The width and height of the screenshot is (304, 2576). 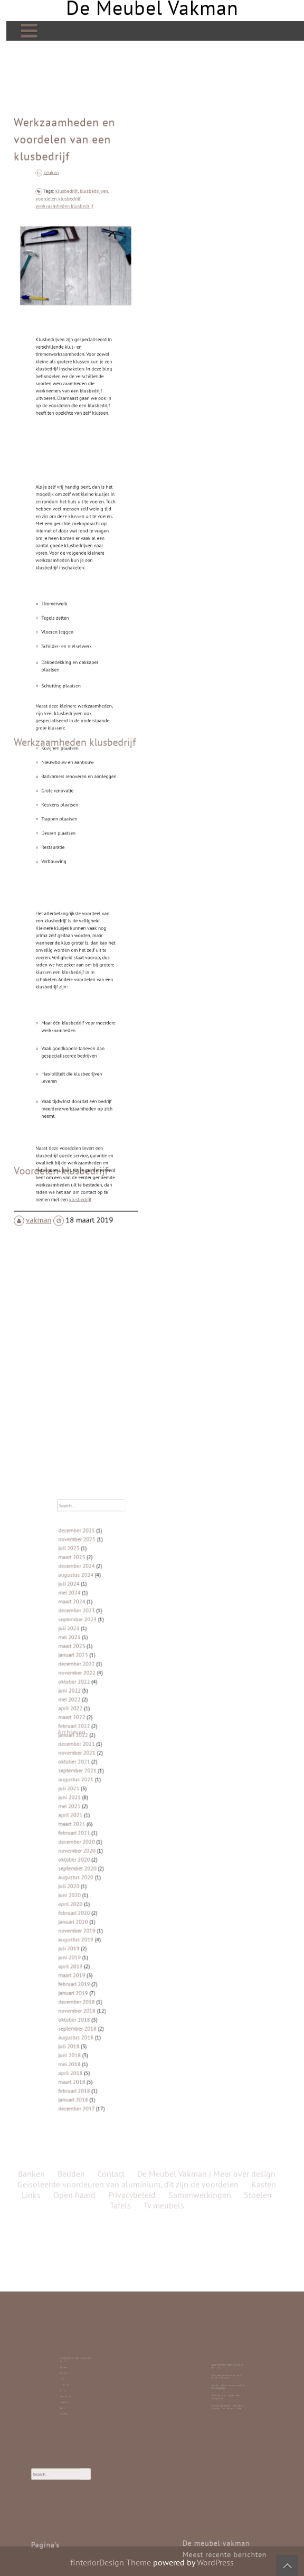 What do you see at coordinates (228, 2374) in the screenshot?
I see `Bedrijfspanden laten bouwen in Friesland` at bounding box center [228, 2374].